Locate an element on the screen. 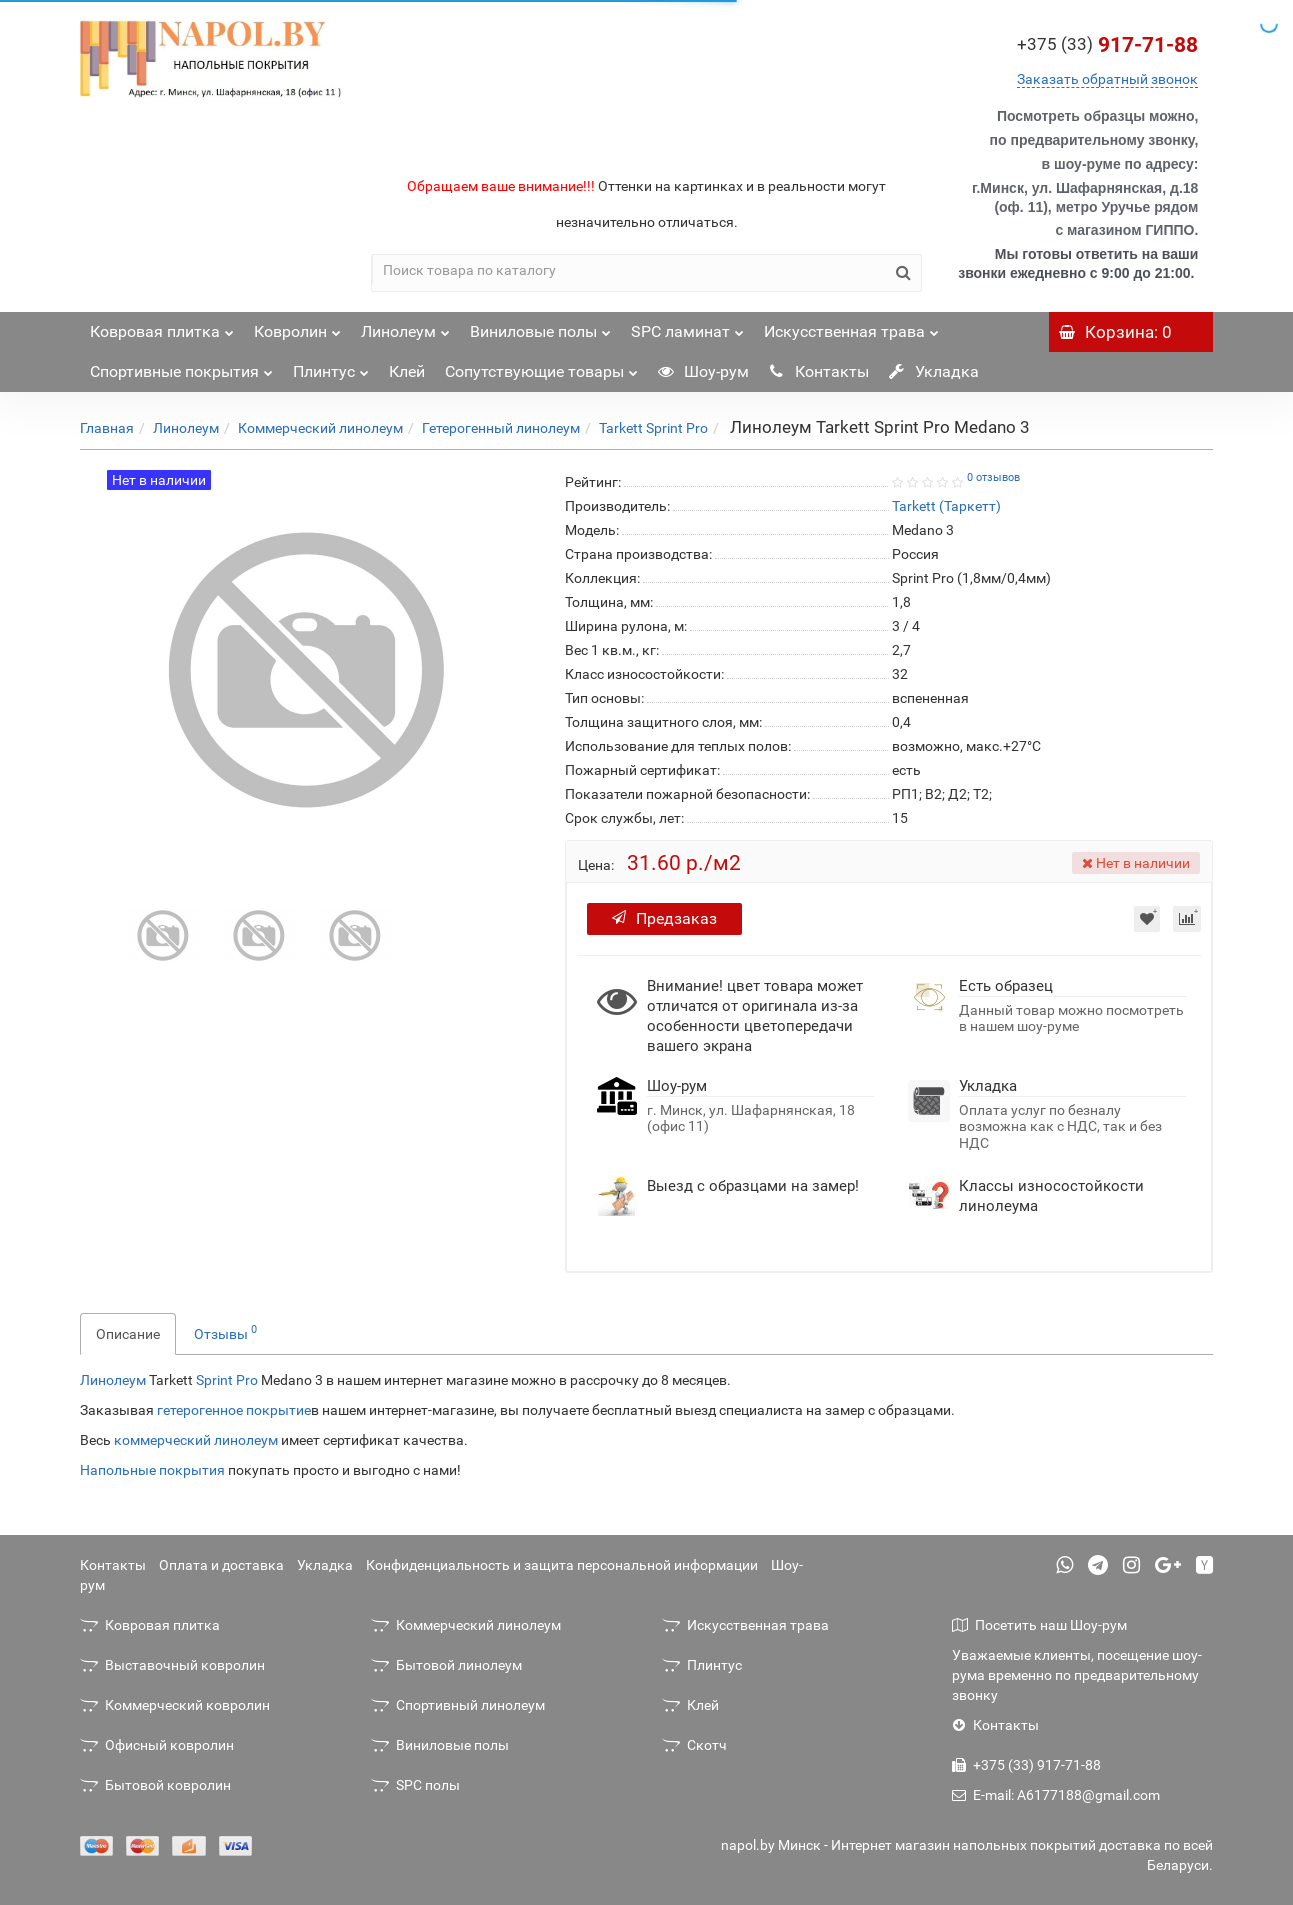 This screenshot has height=1905, width=1293. Гетерогенный линолеум is located at coordinates (501, 428).